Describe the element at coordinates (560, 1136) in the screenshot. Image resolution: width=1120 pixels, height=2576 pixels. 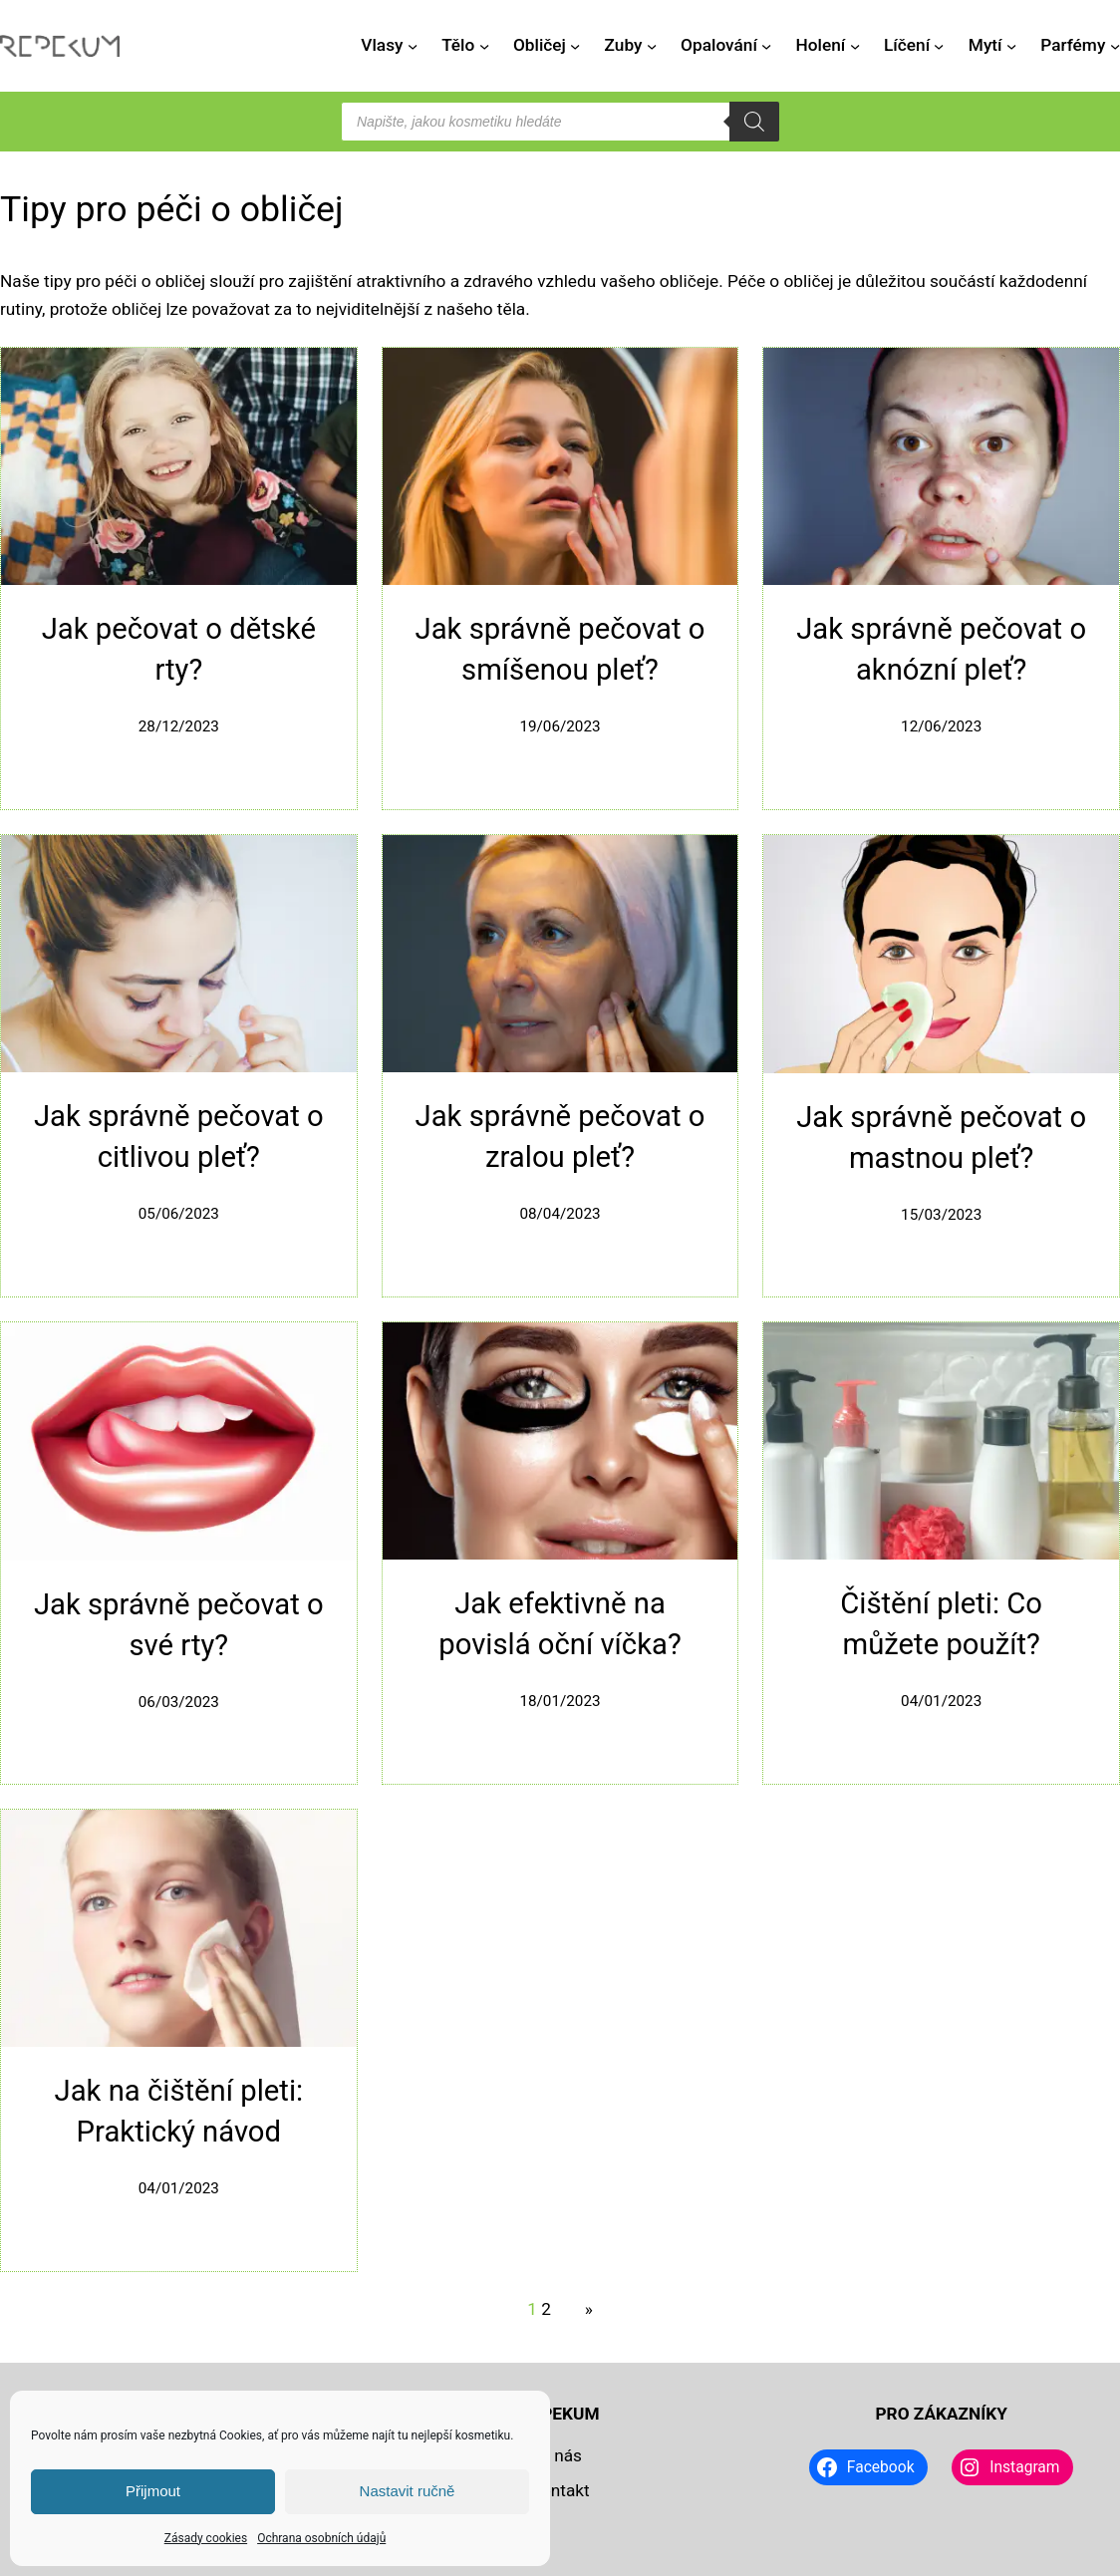
I see `Jak správně pečovat o zralou pleť?` at that location.